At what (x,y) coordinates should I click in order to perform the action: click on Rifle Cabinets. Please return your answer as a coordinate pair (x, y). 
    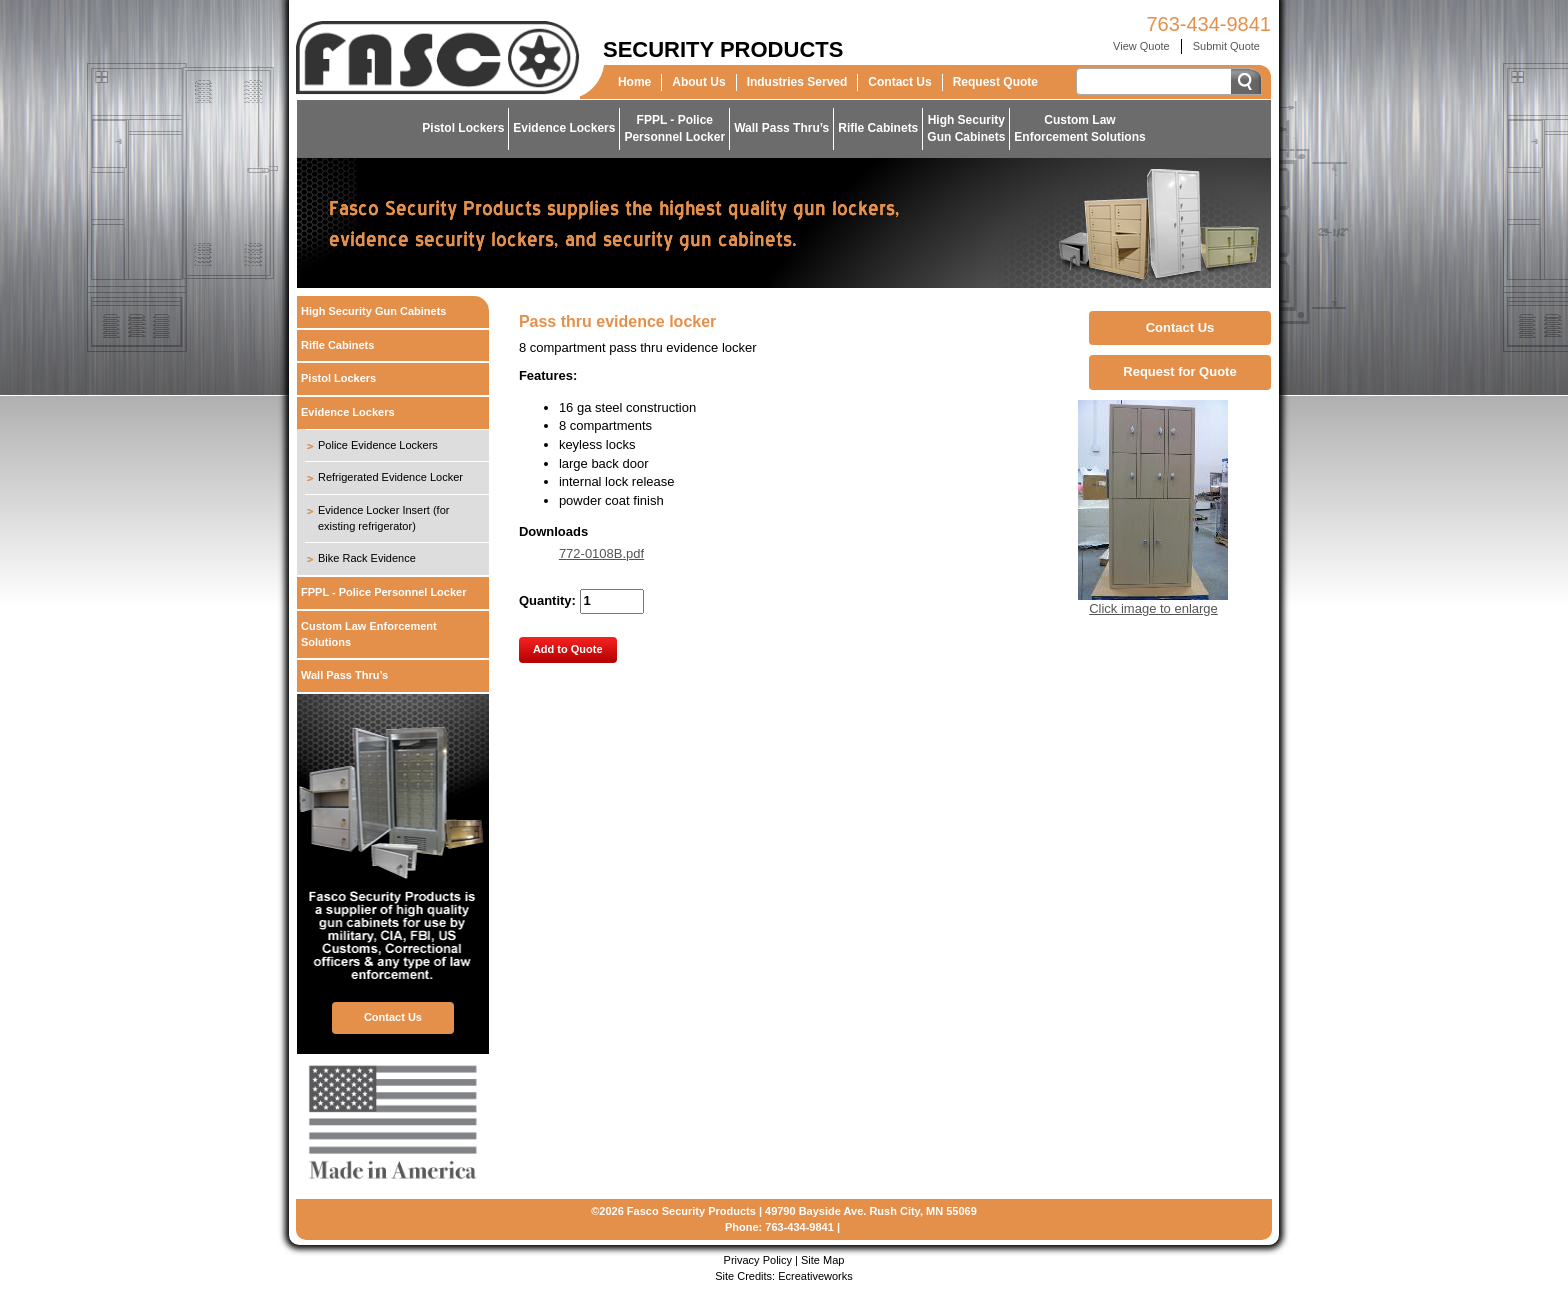
    Looking at the image, I should click on (878, 128).